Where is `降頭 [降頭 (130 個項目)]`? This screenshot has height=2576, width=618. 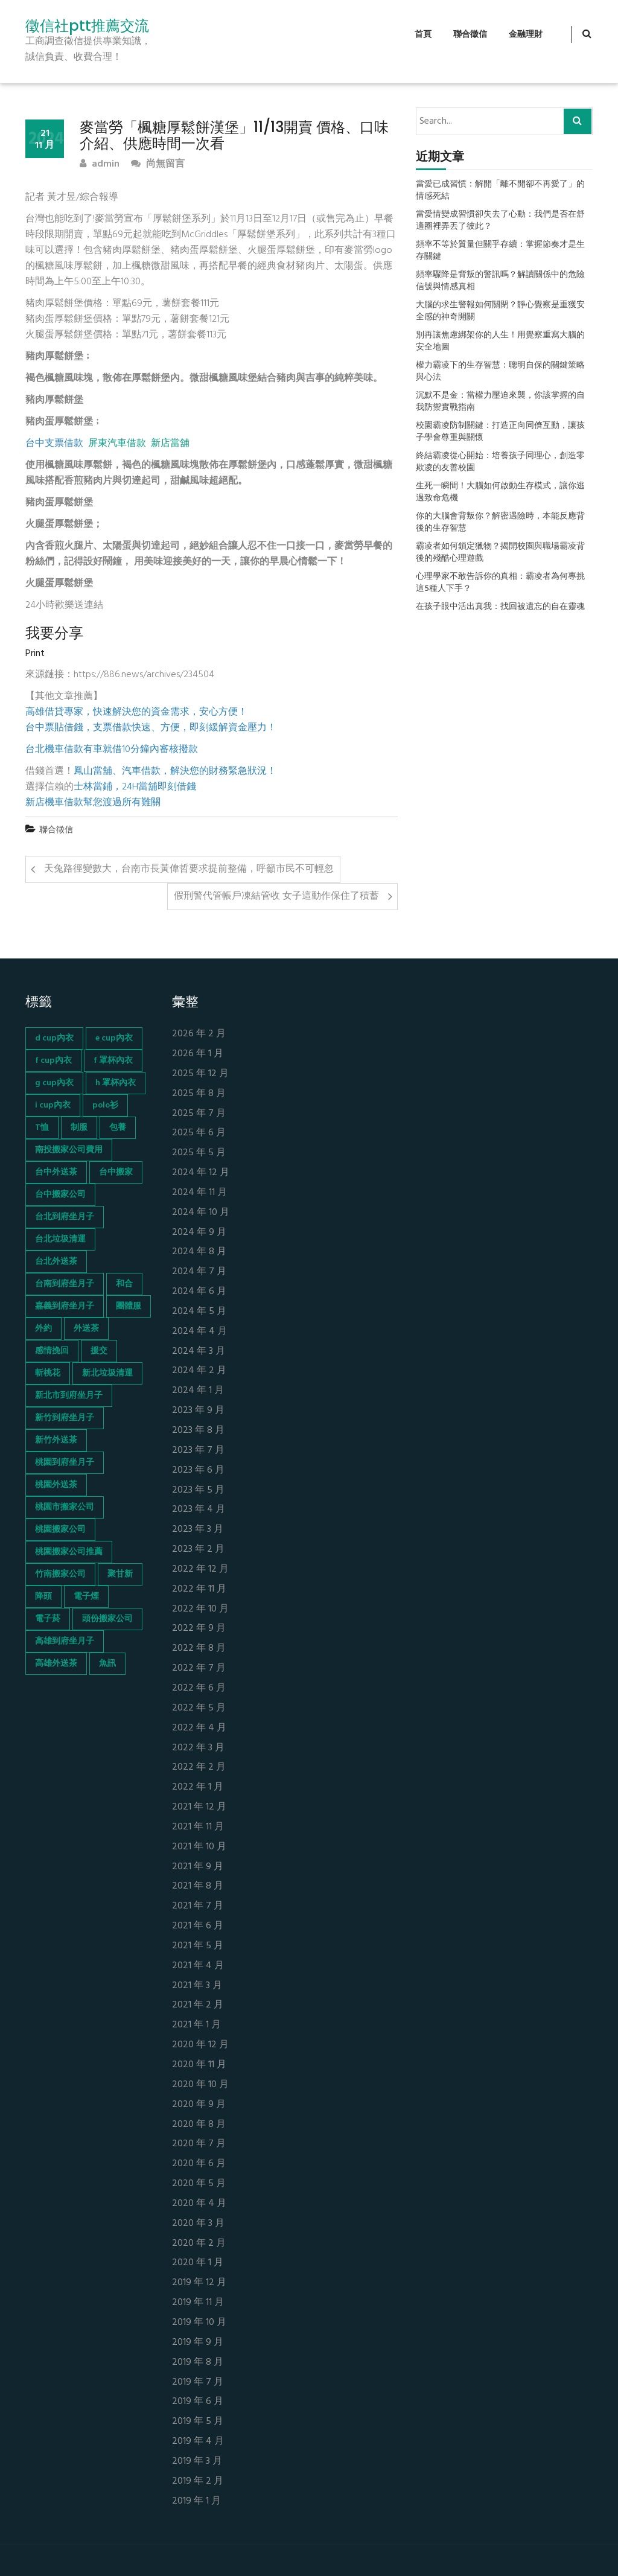
降頭 [降頭 (130 個項目)] is located at coordinates (43, 1597).